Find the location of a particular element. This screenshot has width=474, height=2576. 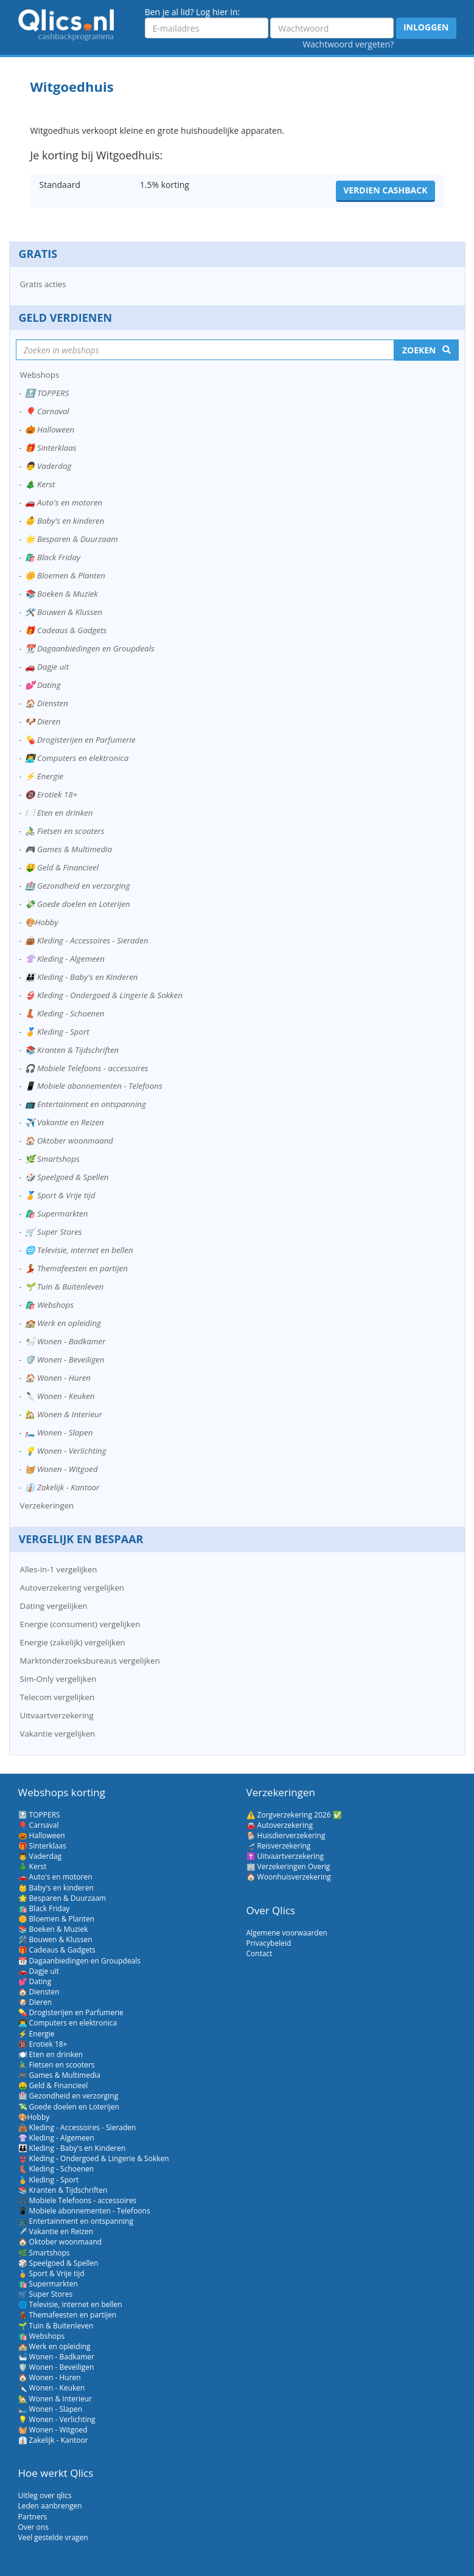

Algemene voorwaarden is located at coordinates (286, 1933).